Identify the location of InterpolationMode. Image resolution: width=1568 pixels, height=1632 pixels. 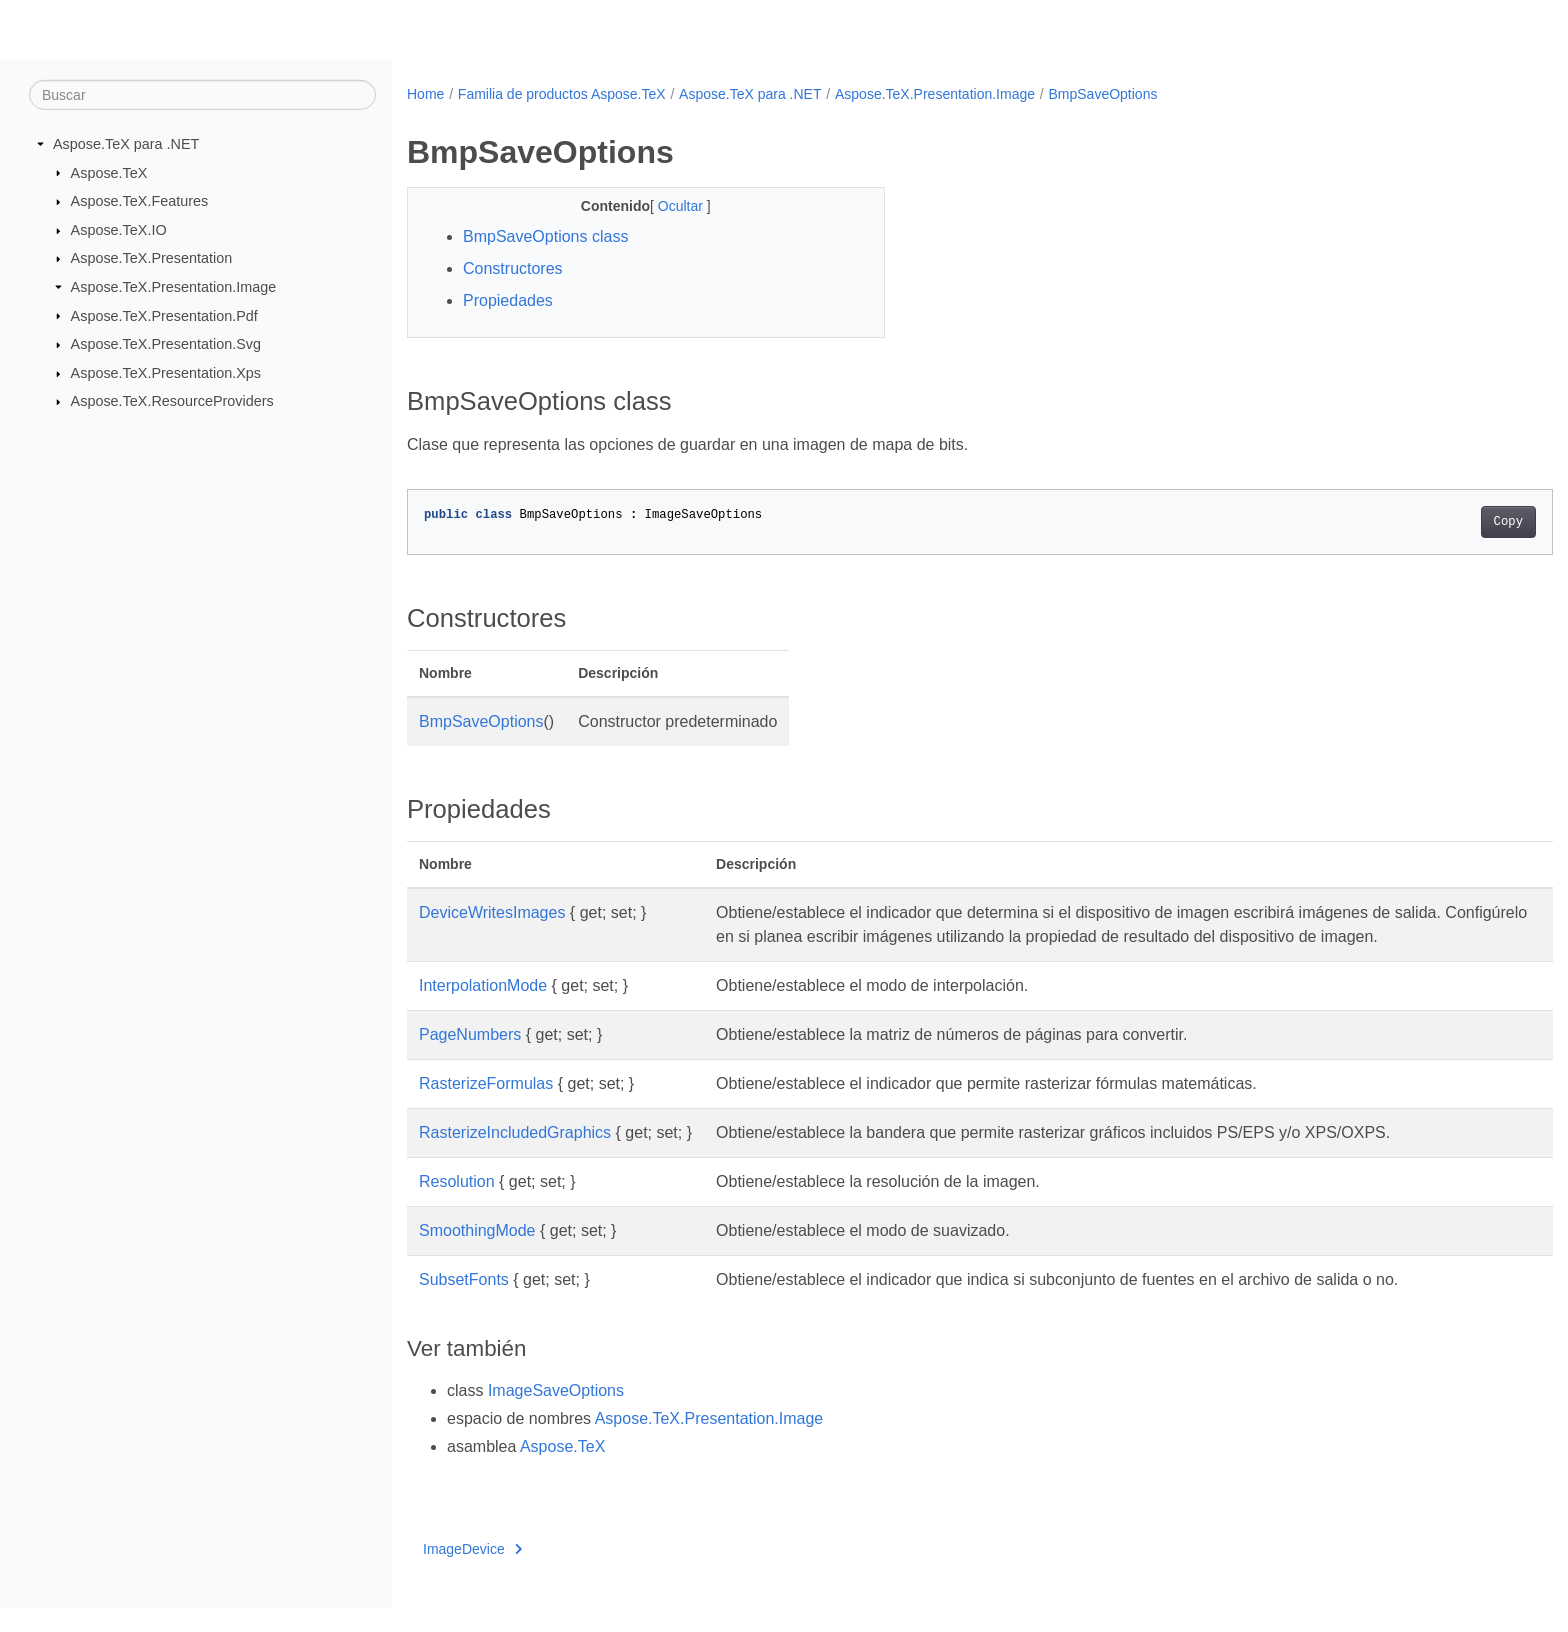
(483, 1009).